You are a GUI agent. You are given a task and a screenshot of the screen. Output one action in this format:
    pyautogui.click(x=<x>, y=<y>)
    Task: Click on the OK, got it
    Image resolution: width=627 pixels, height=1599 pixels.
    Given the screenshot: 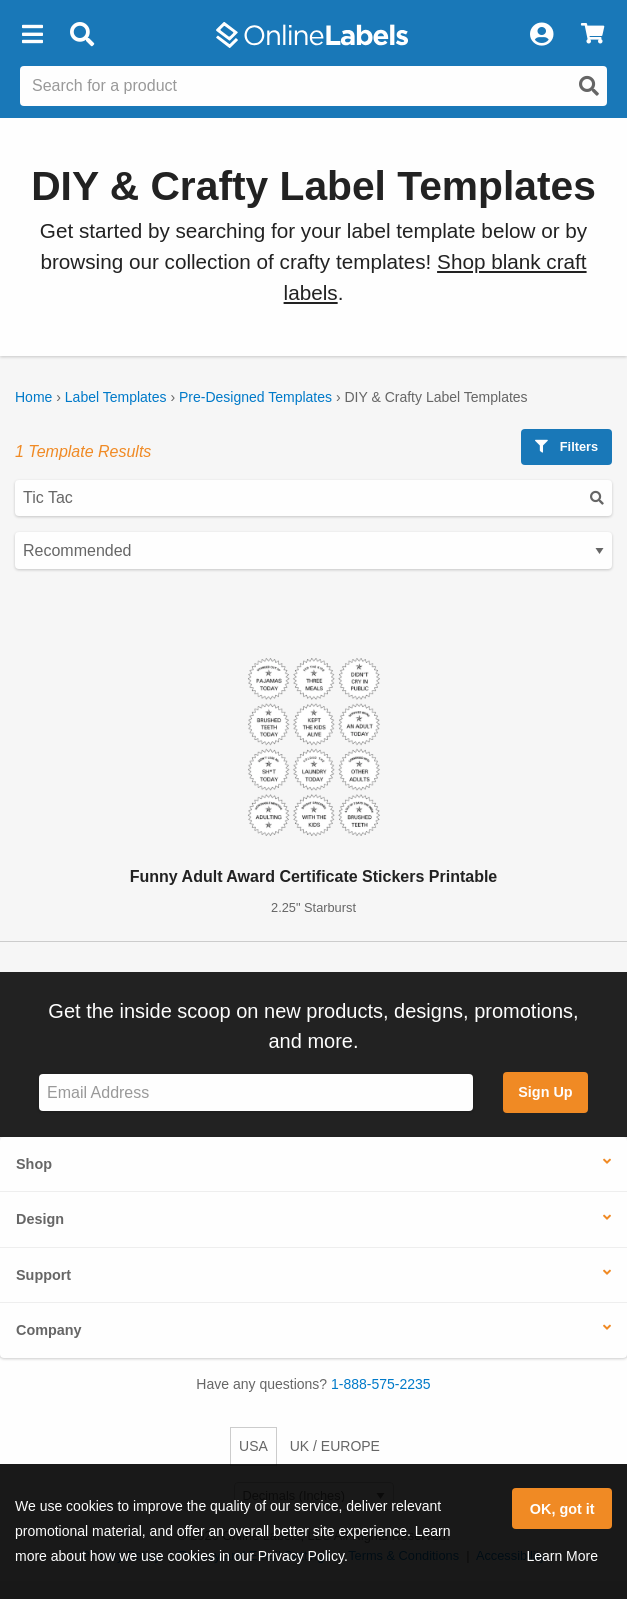 What is the action you would take?
    pyautogui.click(x=562, y=1509)
    